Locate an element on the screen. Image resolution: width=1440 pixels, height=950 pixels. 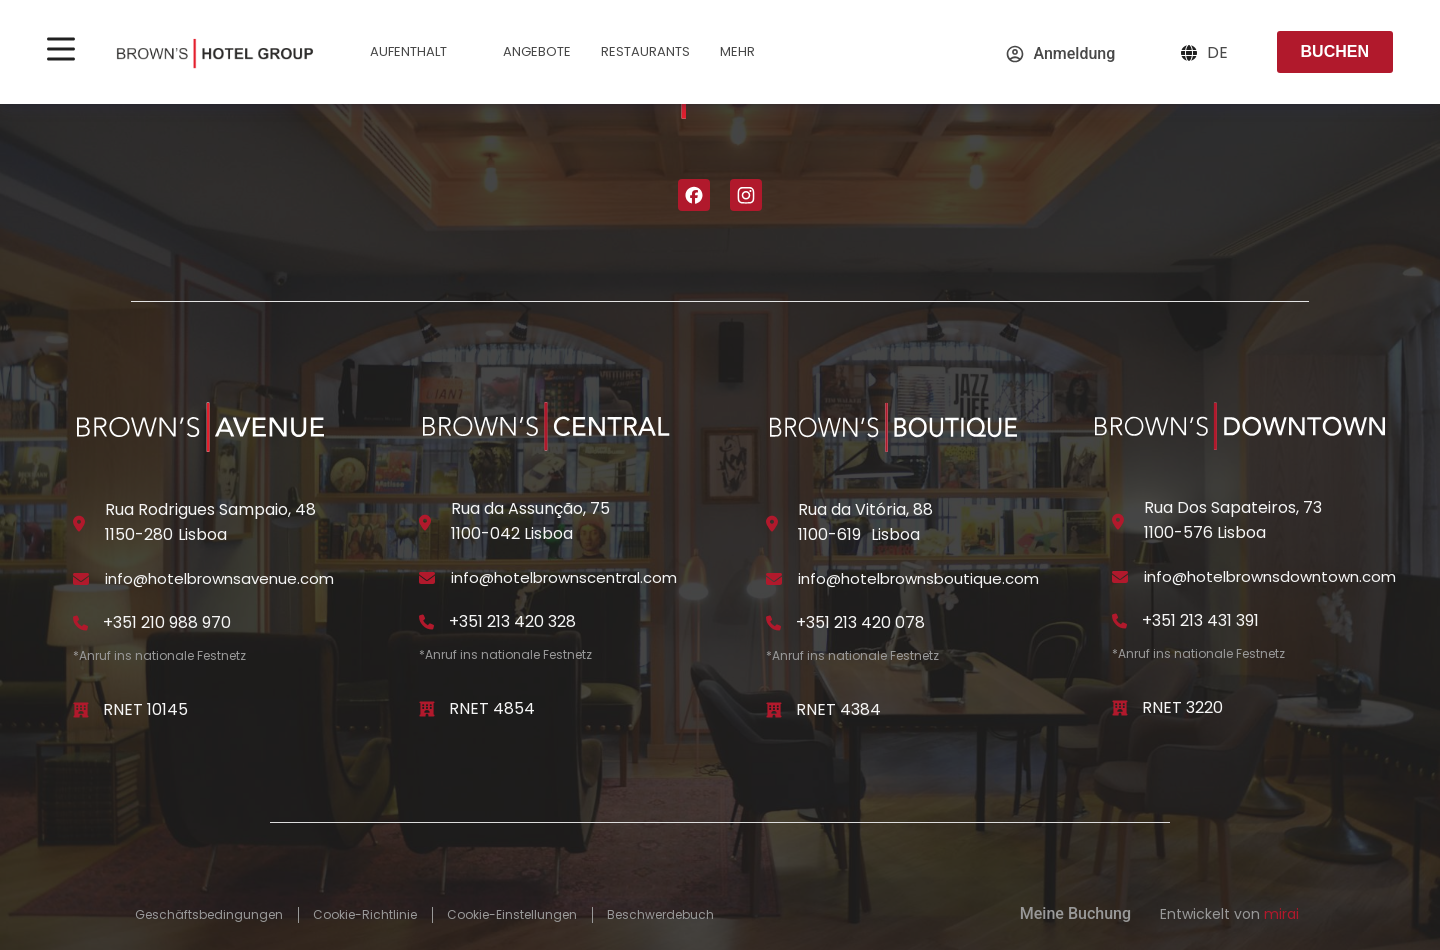
[+351 213 420 078] is located at coordinates (774, 623).